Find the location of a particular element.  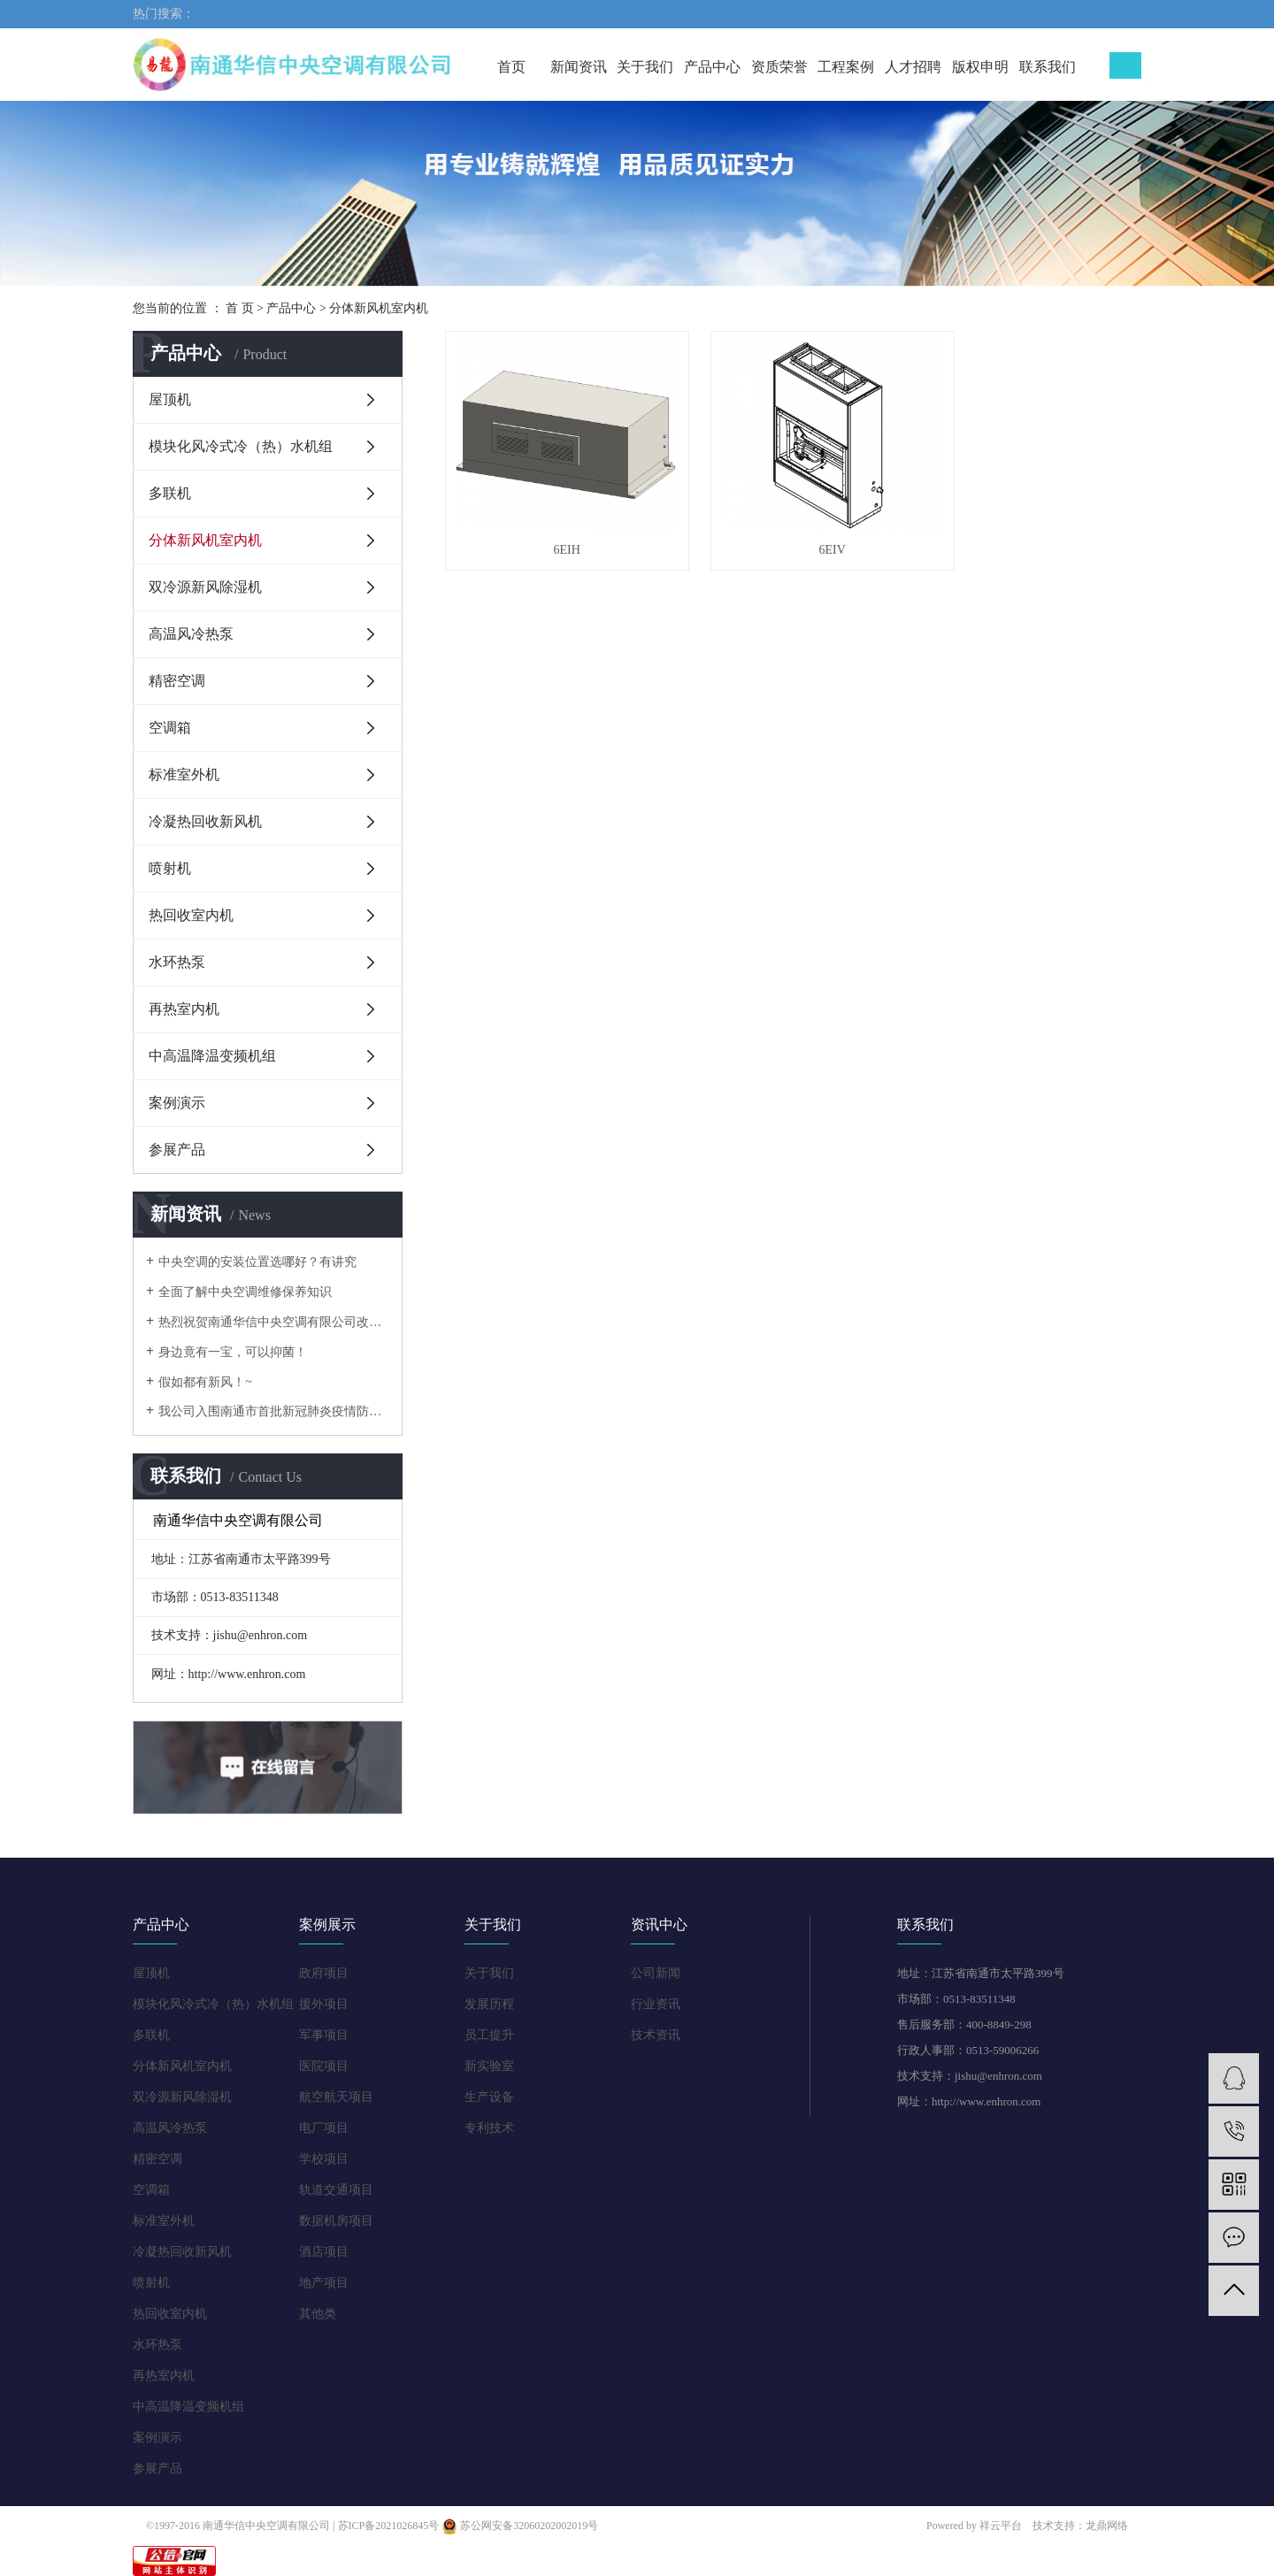

学校项目 is located at coordinates (324, 2159).